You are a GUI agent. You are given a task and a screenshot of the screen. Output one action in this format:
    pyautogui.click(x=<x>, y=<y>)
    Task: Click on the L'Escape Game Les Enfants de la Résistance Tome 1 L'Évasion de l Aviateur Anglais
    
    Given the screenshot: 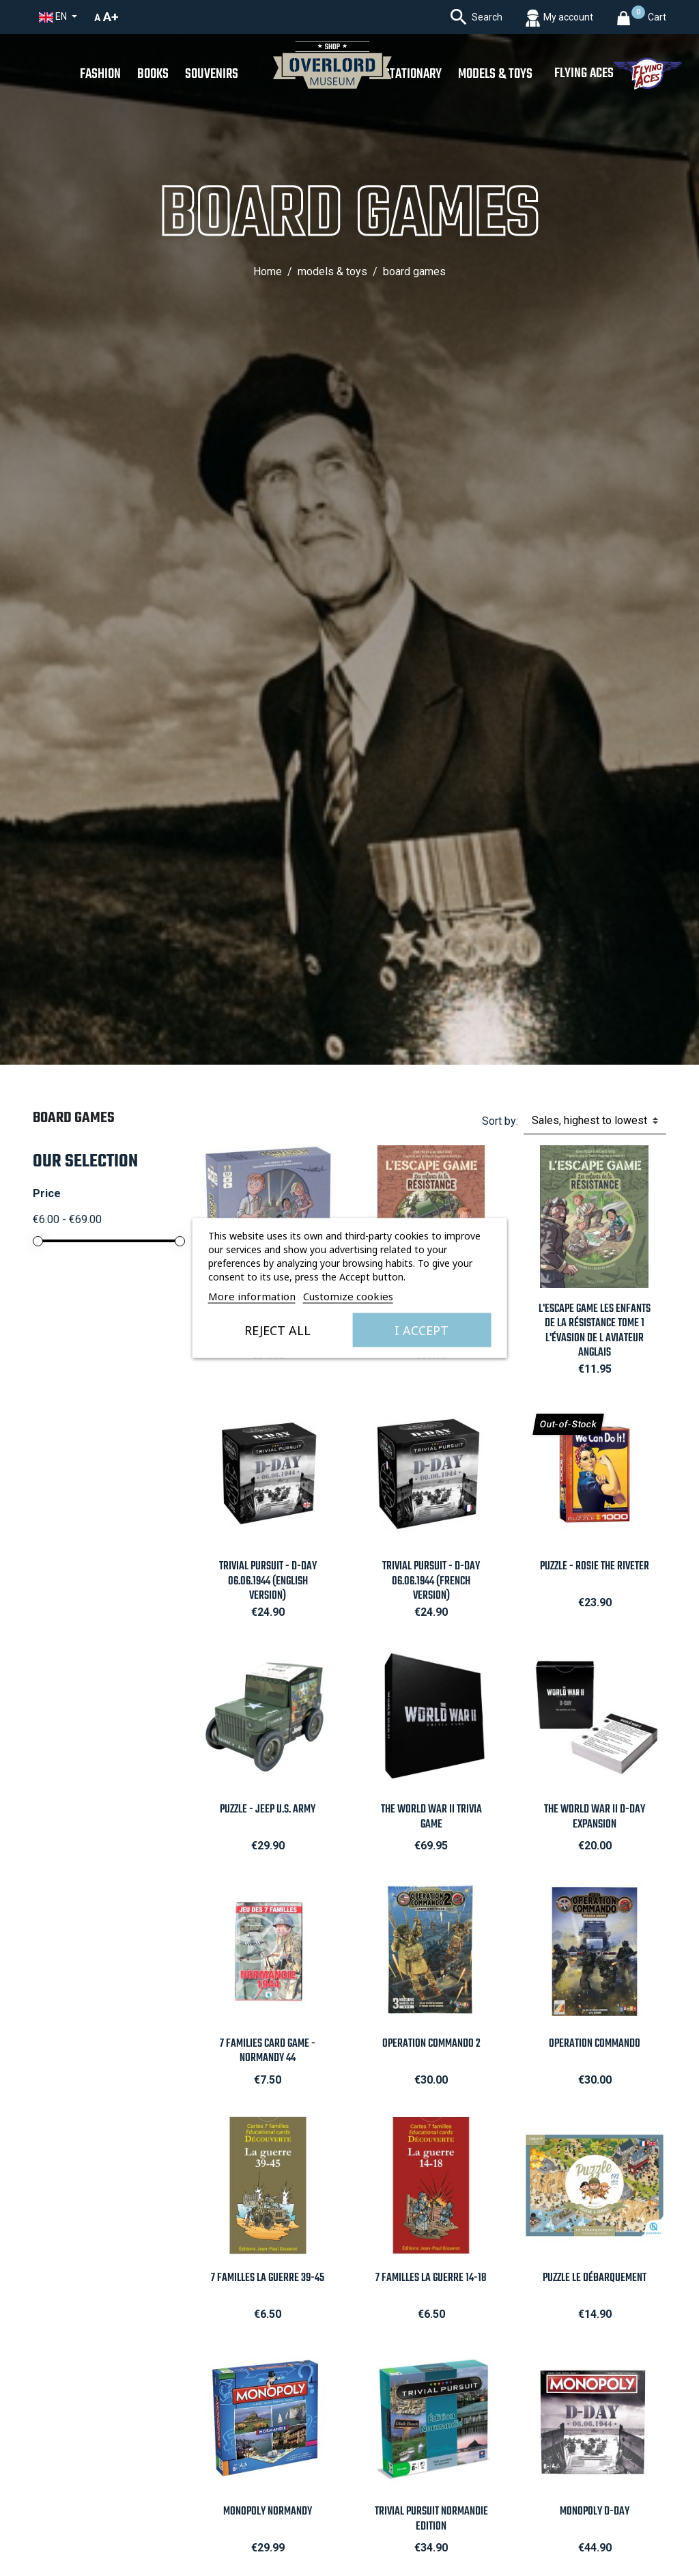 What is the action you would take?
    pyautogui.click(x=595, y=1330)
    